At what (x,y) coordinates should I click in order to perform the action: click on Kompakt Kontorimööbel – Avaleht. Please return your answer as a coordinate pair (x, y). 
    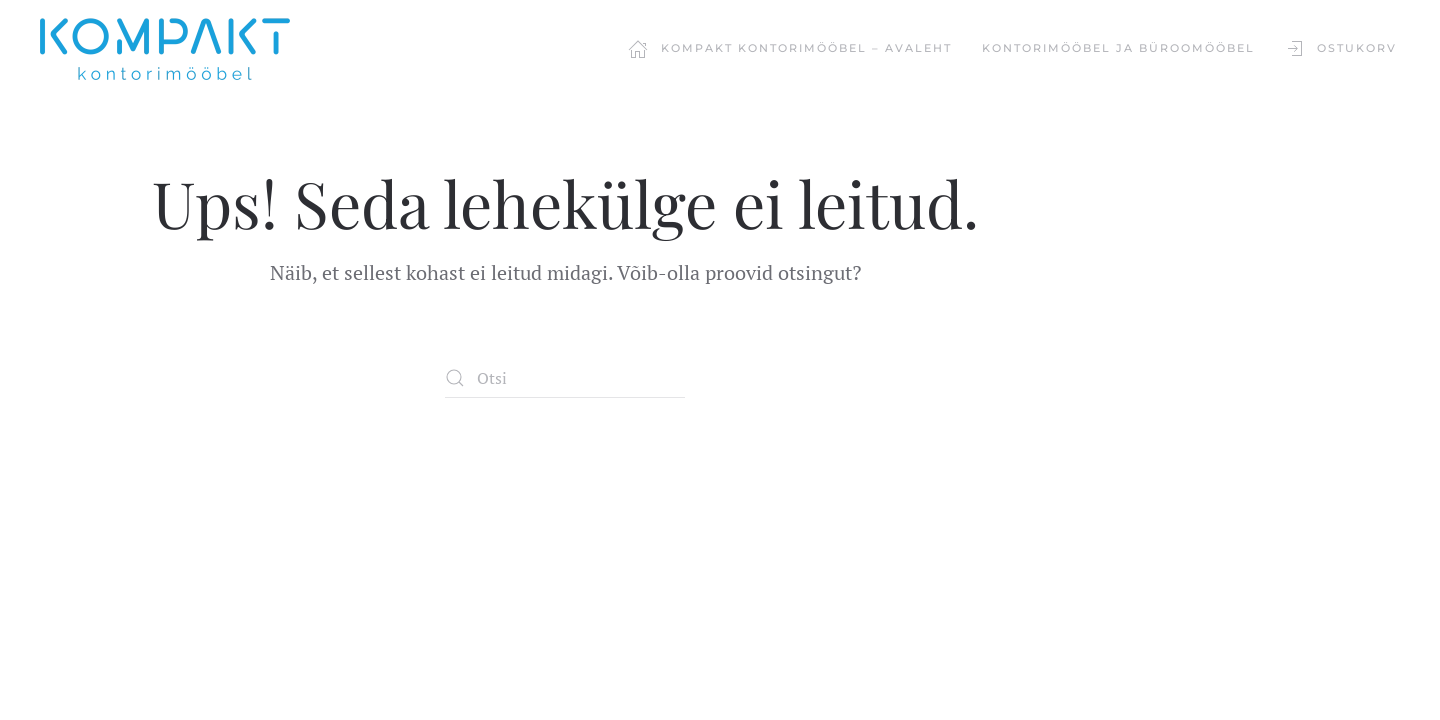
    Looking at the image, I should click on (790, 49).